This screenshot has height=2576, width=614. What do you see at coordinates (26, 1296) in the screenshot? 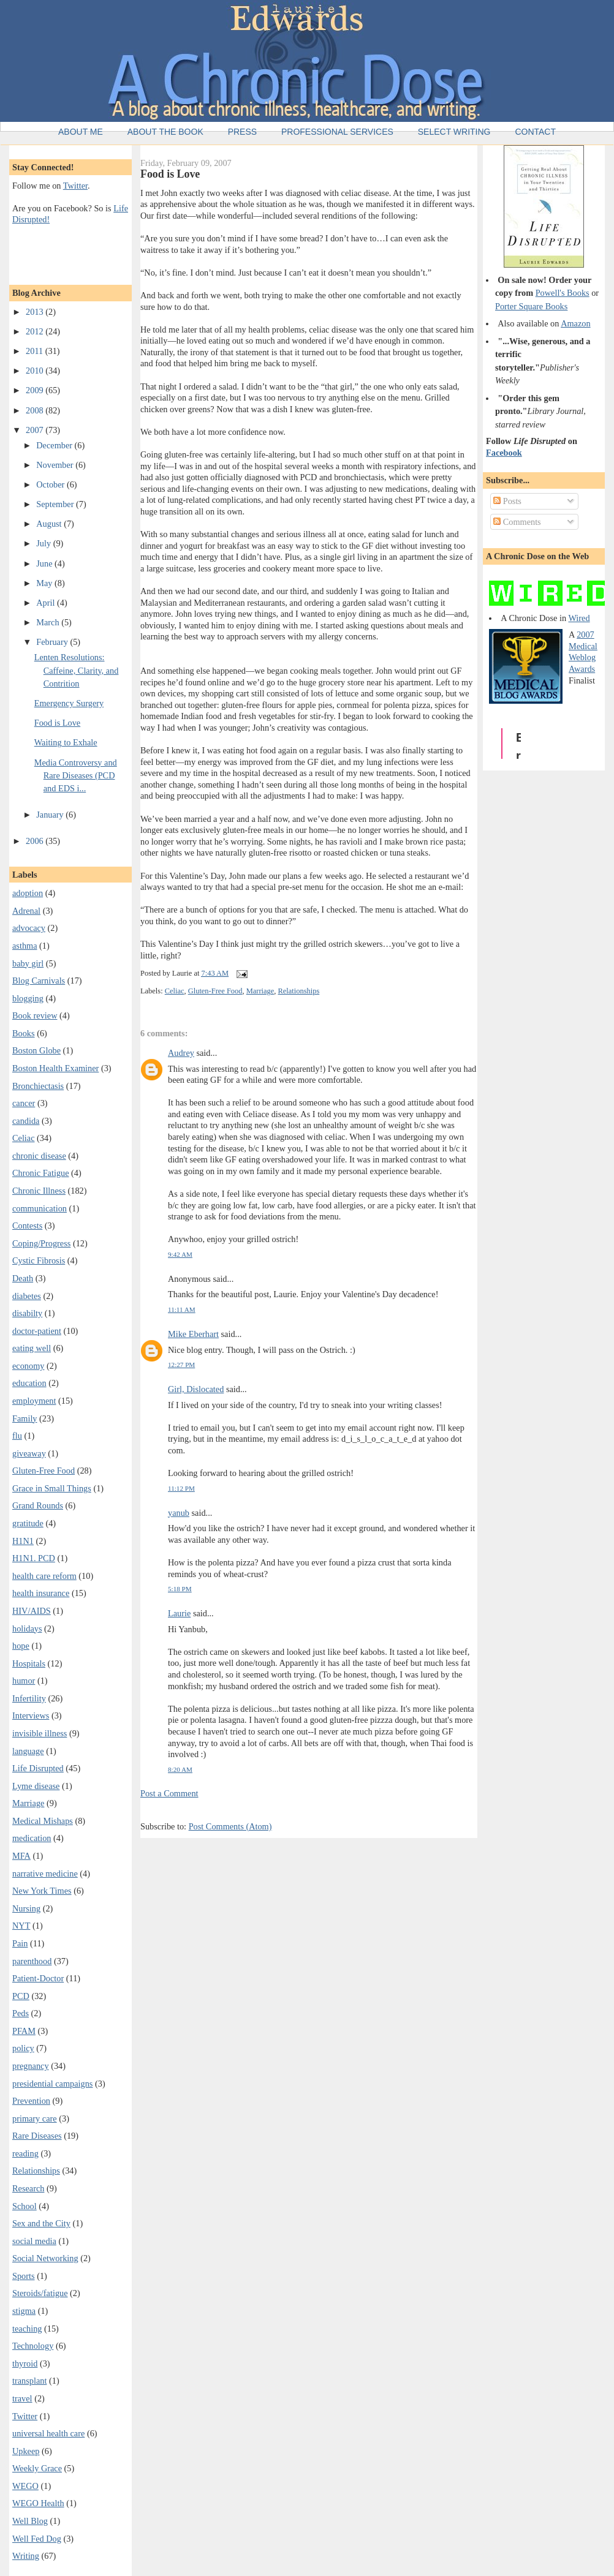
I see `diabetes` at bounding box center [26, 1296].